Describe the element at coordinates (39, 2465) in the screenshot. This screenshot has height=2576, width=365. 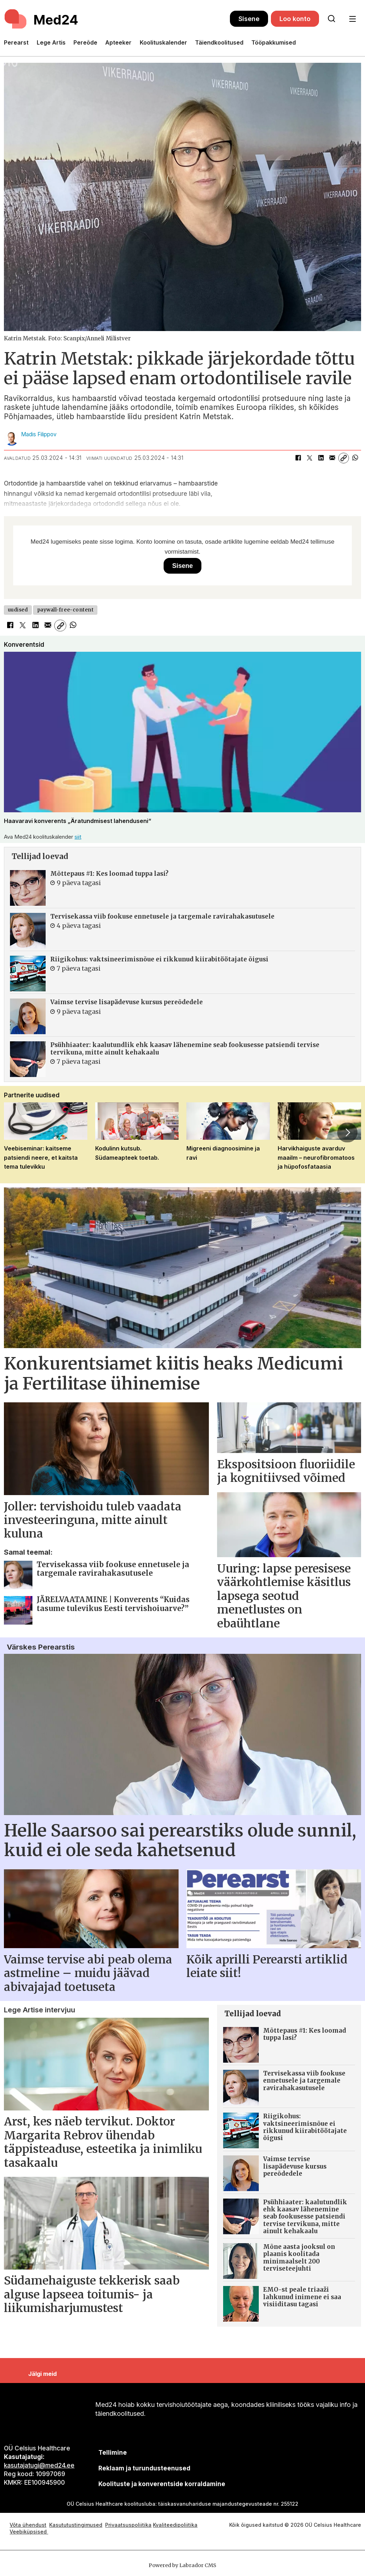
I see `kasutajatugi@med24.ee` at that location.